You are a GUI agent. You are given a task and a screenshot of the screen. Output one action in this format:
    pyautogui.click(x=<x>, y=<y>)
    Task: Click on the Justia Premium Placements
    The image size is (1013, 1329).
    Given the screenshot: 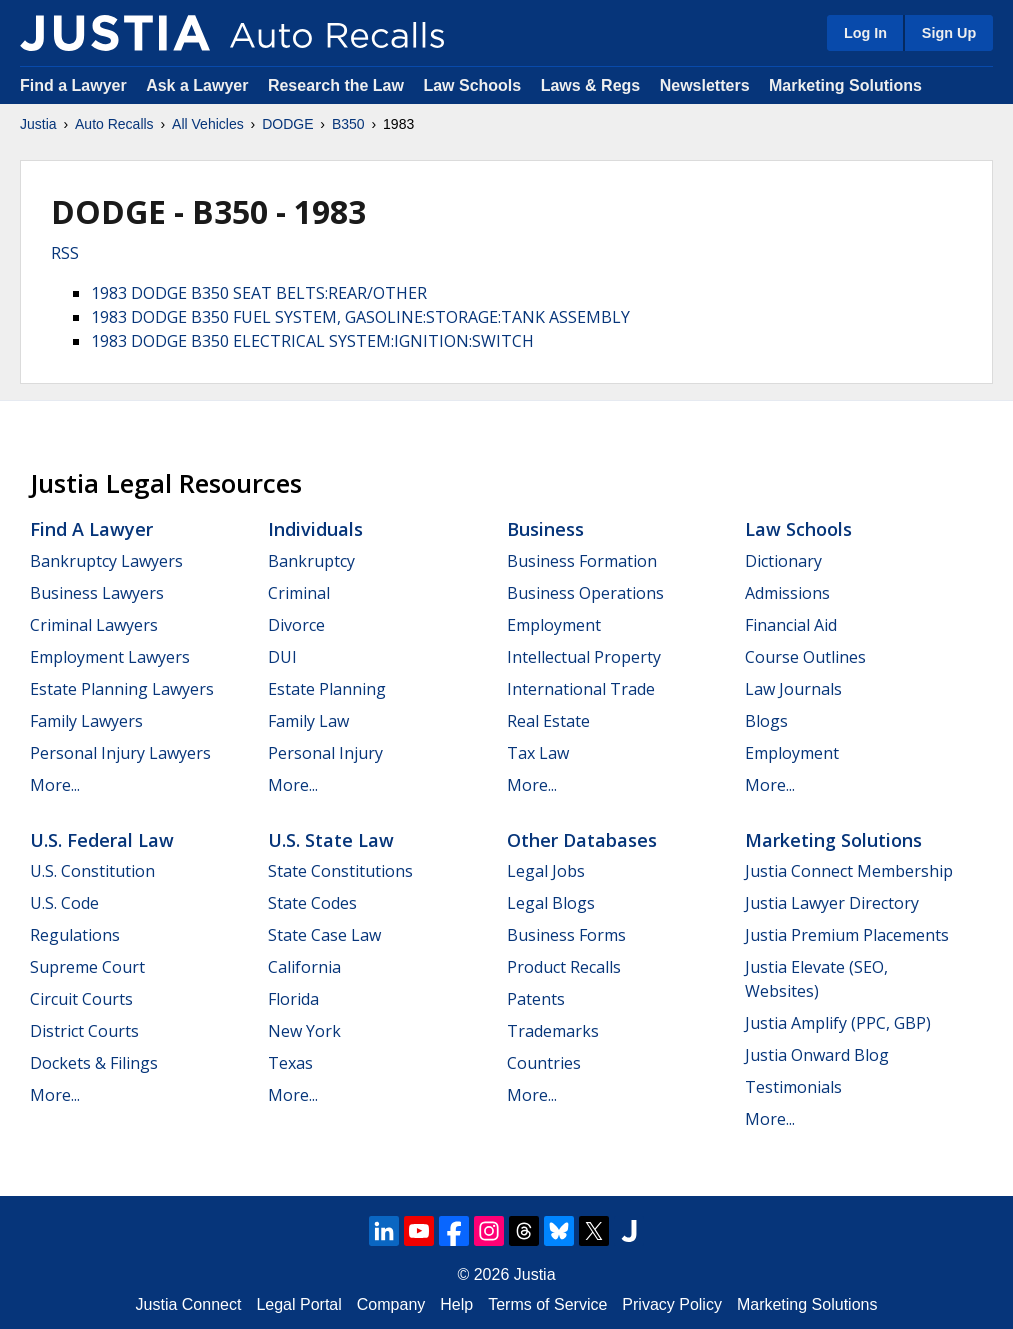 What is the action you would take?
    pyautogui.click(x=847, y=935)
    